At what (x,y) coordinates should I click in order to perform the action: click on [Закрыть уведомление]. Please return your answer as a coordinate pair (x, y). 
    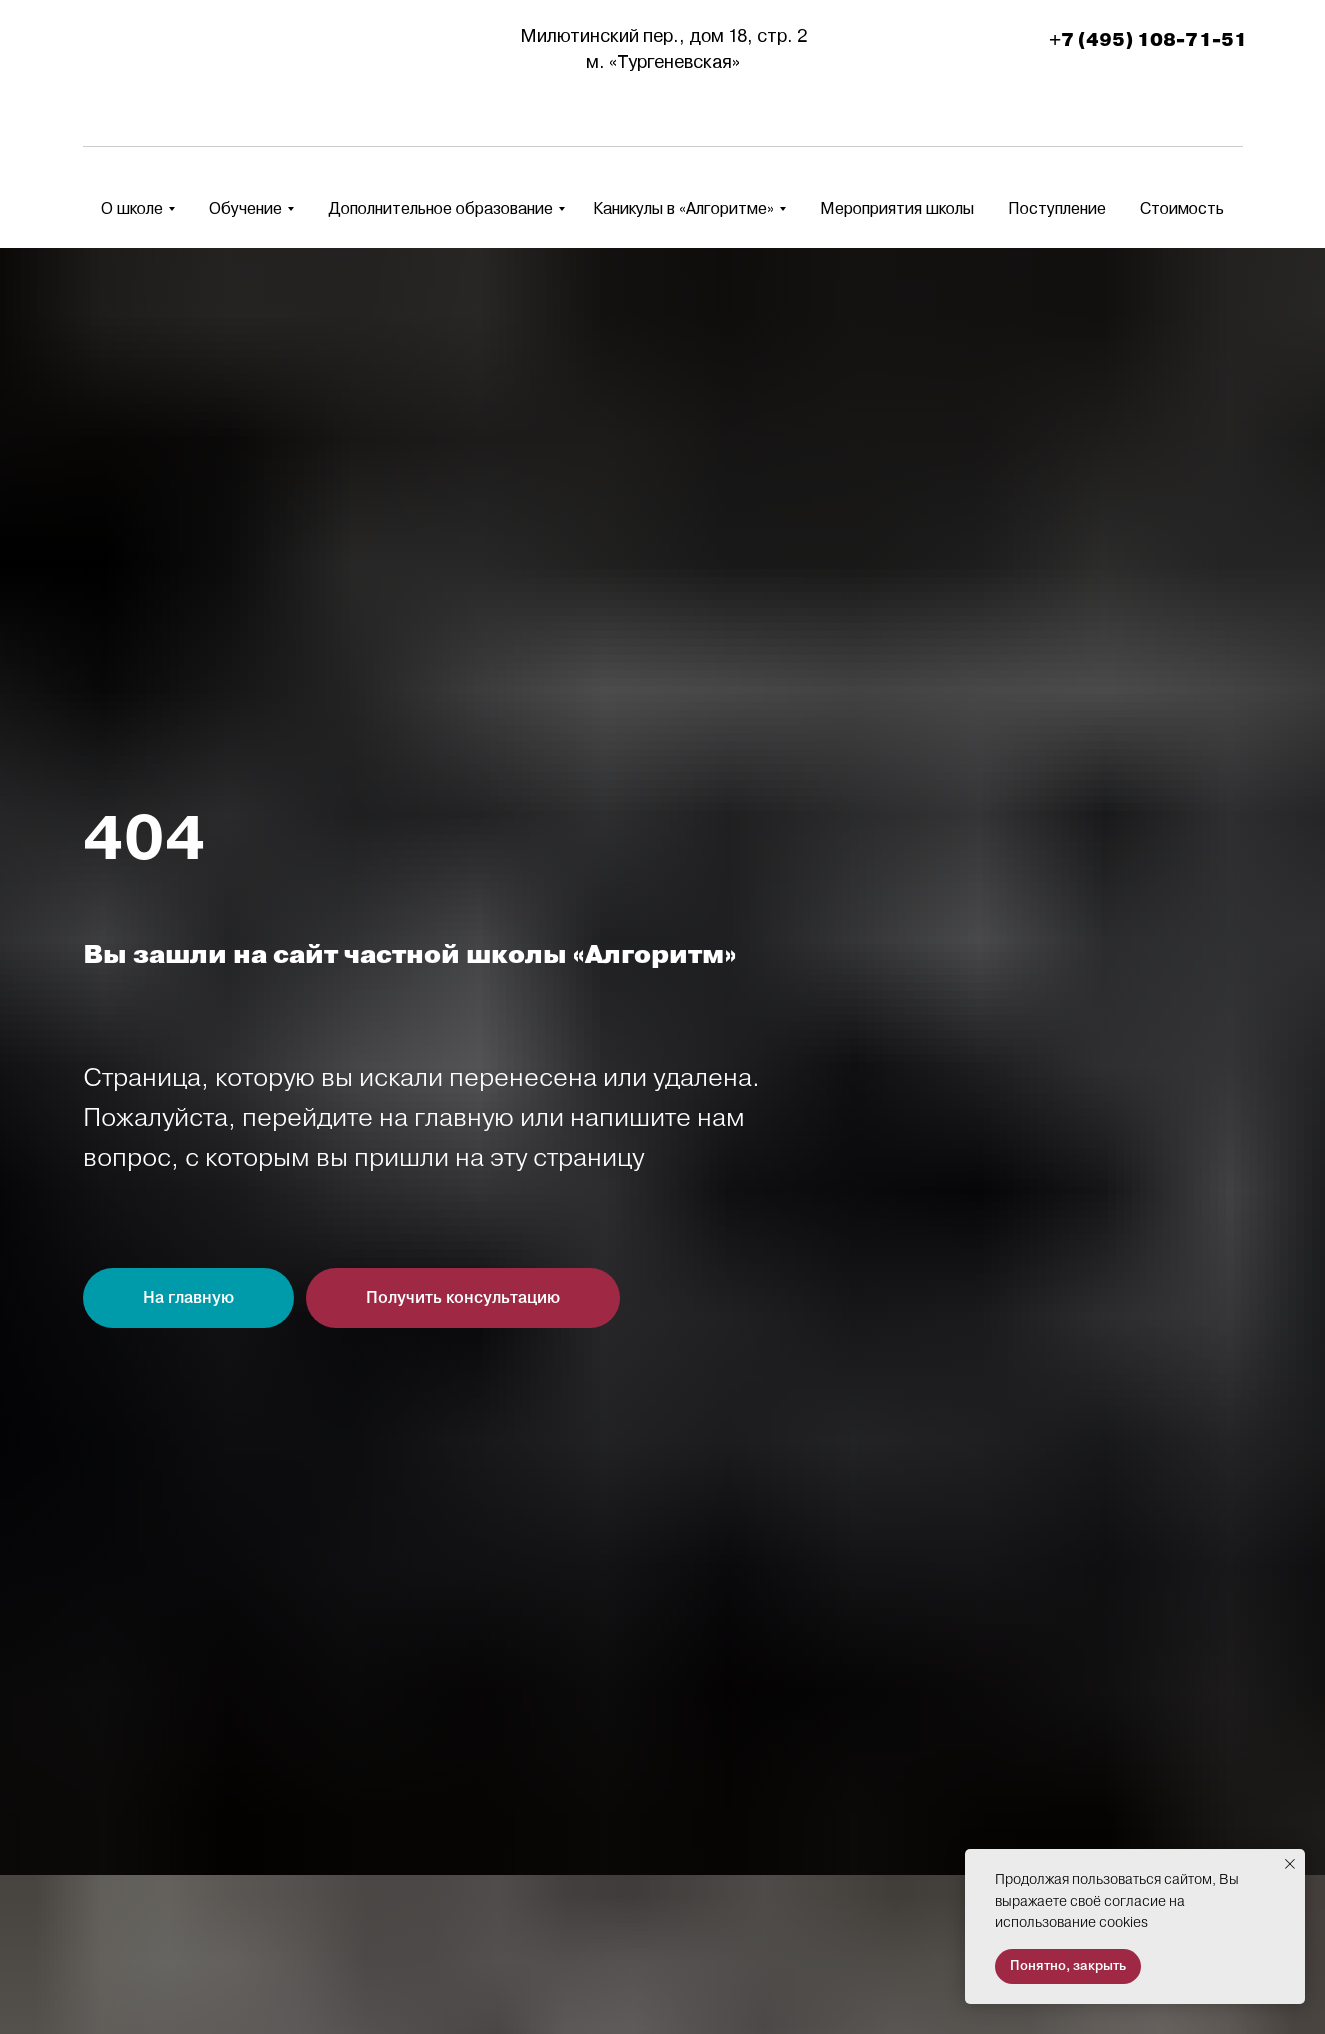
    Looking at the image, I should click on (1290, 1864).